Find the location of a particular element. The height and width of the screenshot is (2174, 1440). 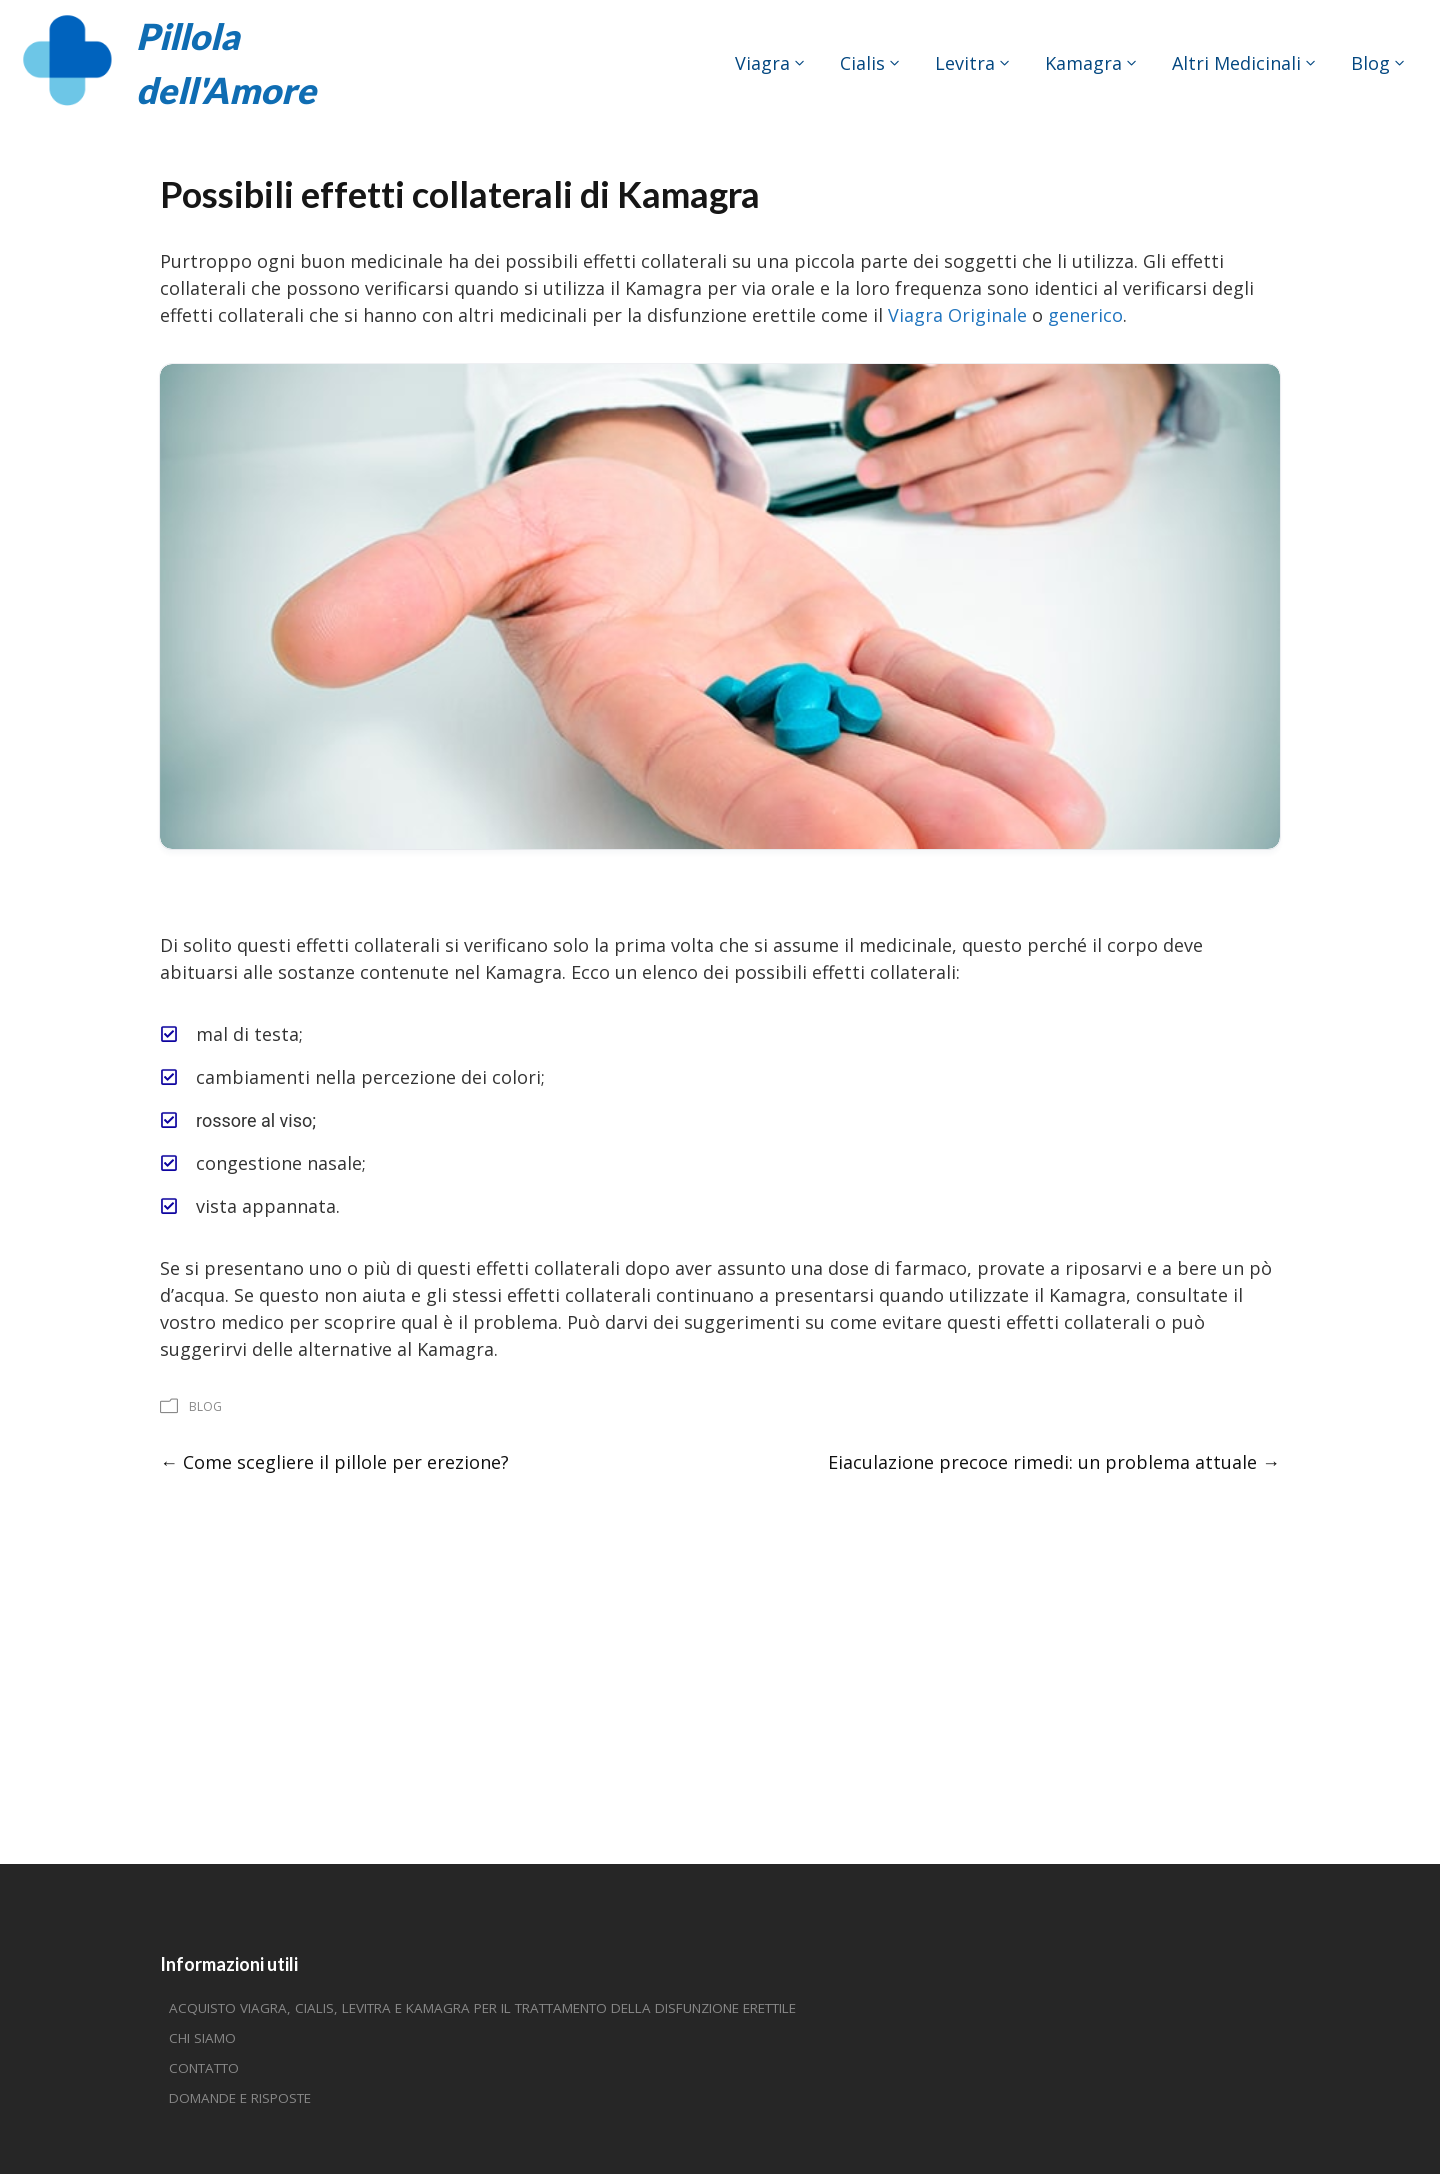

Viagra is located at coordinates (762, 63).